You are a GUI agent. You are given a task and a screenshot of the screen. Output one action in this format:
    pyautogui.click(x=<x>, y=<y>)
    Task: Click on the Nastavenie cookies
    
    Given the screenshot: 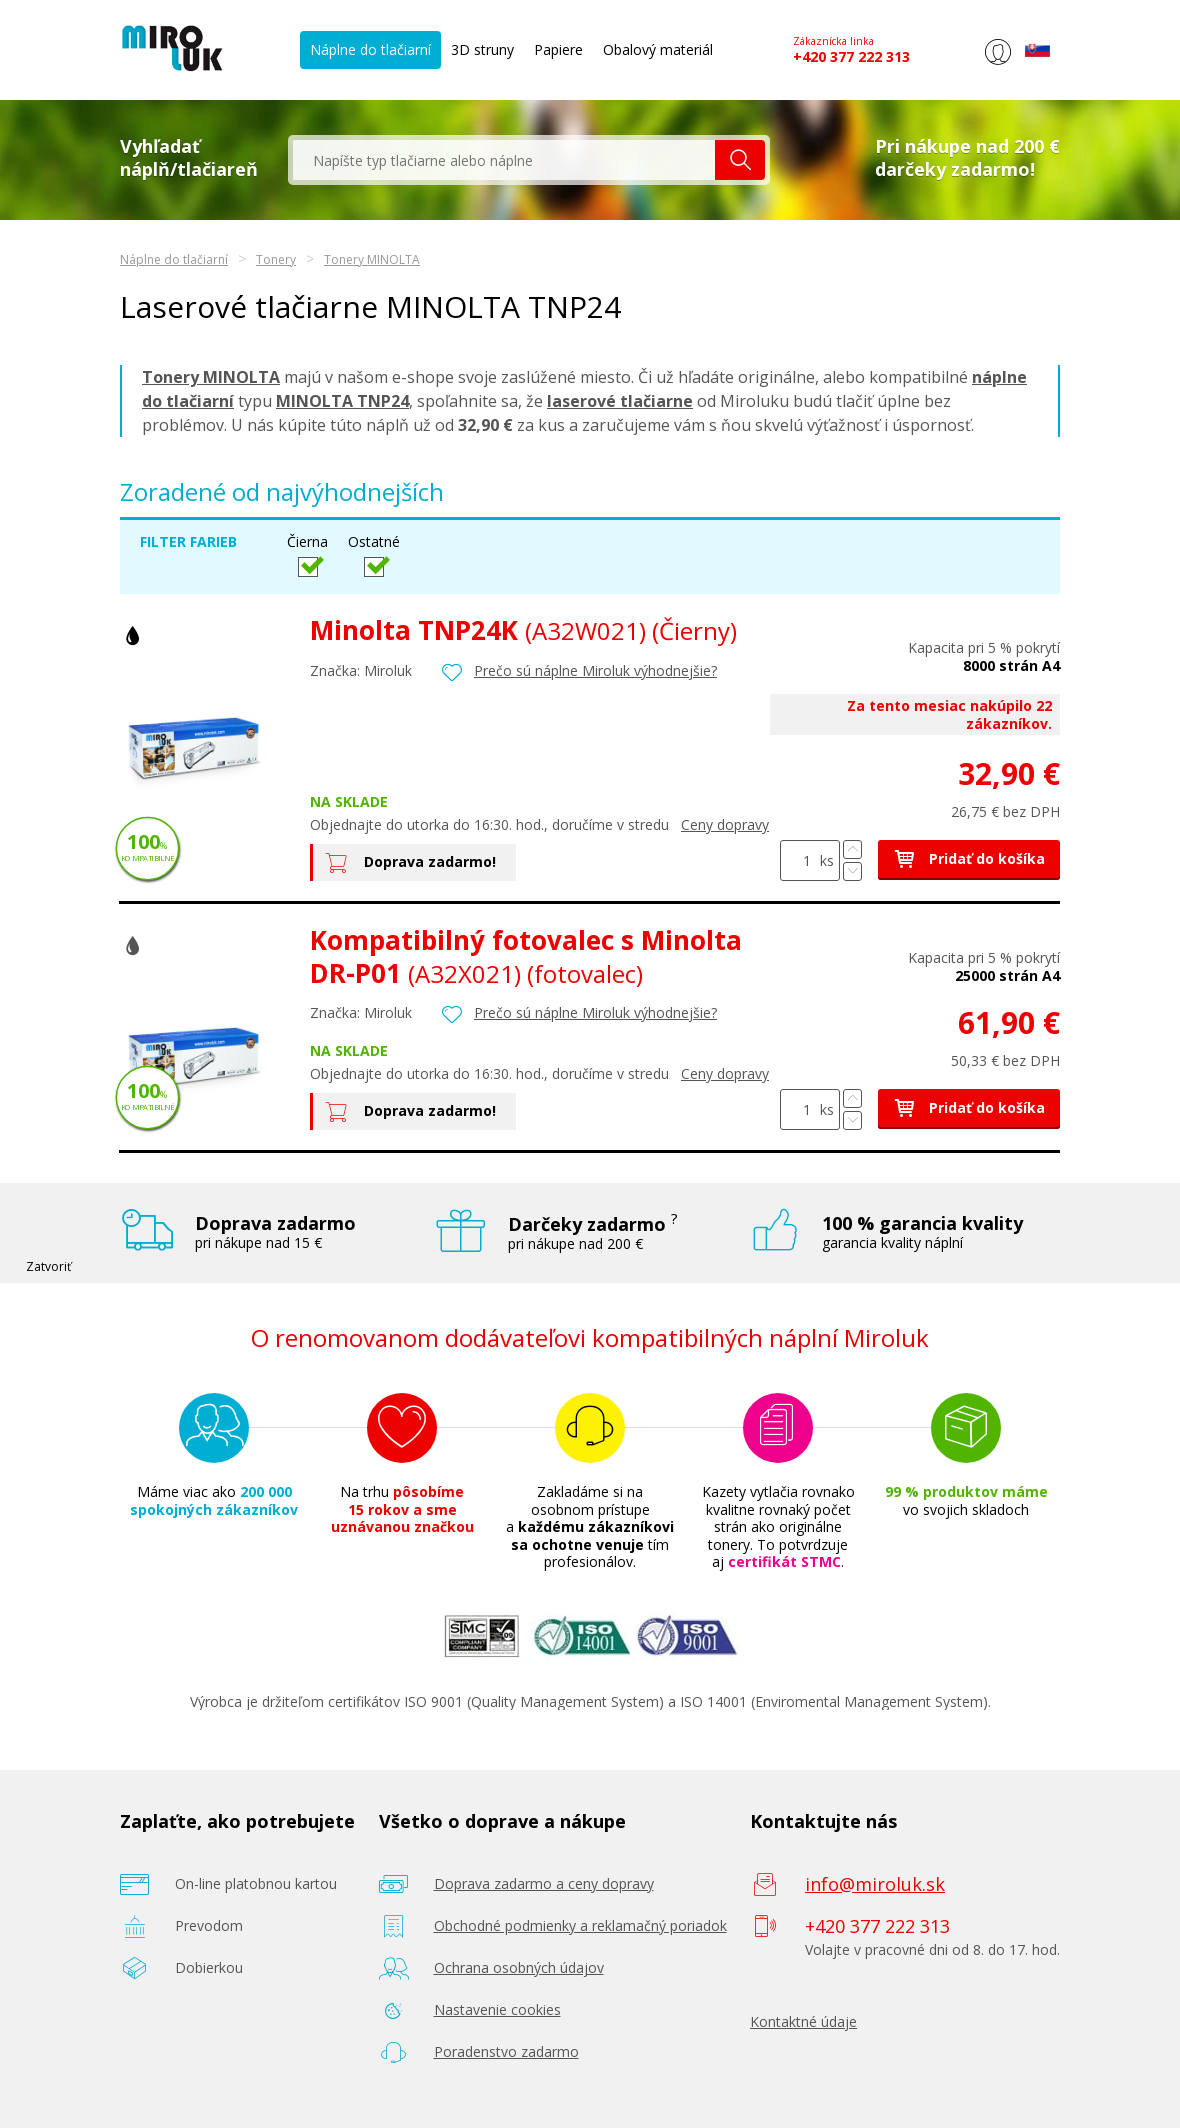 What is the action you would take?
    pyautogui.click(x=497, y=2009)
    